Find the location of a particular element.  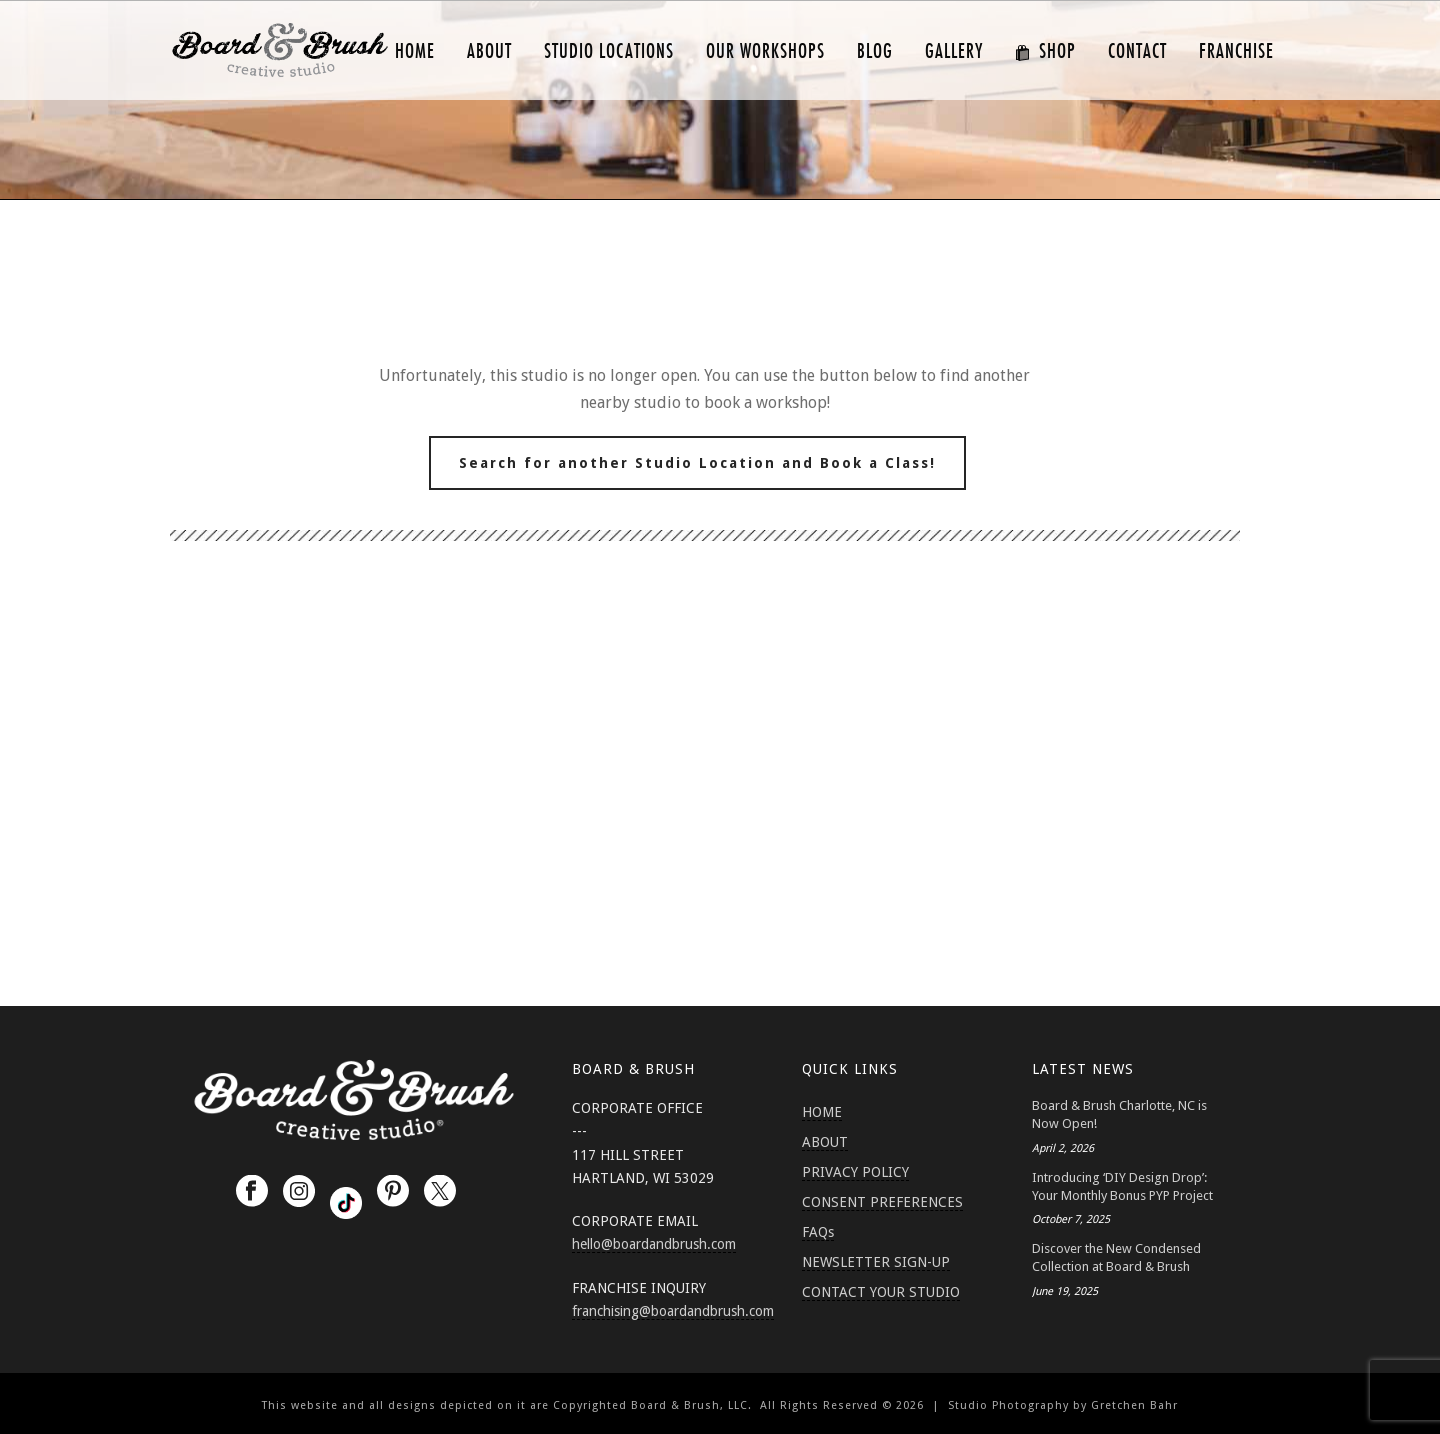

HOME is located at coordinates (415, 51).